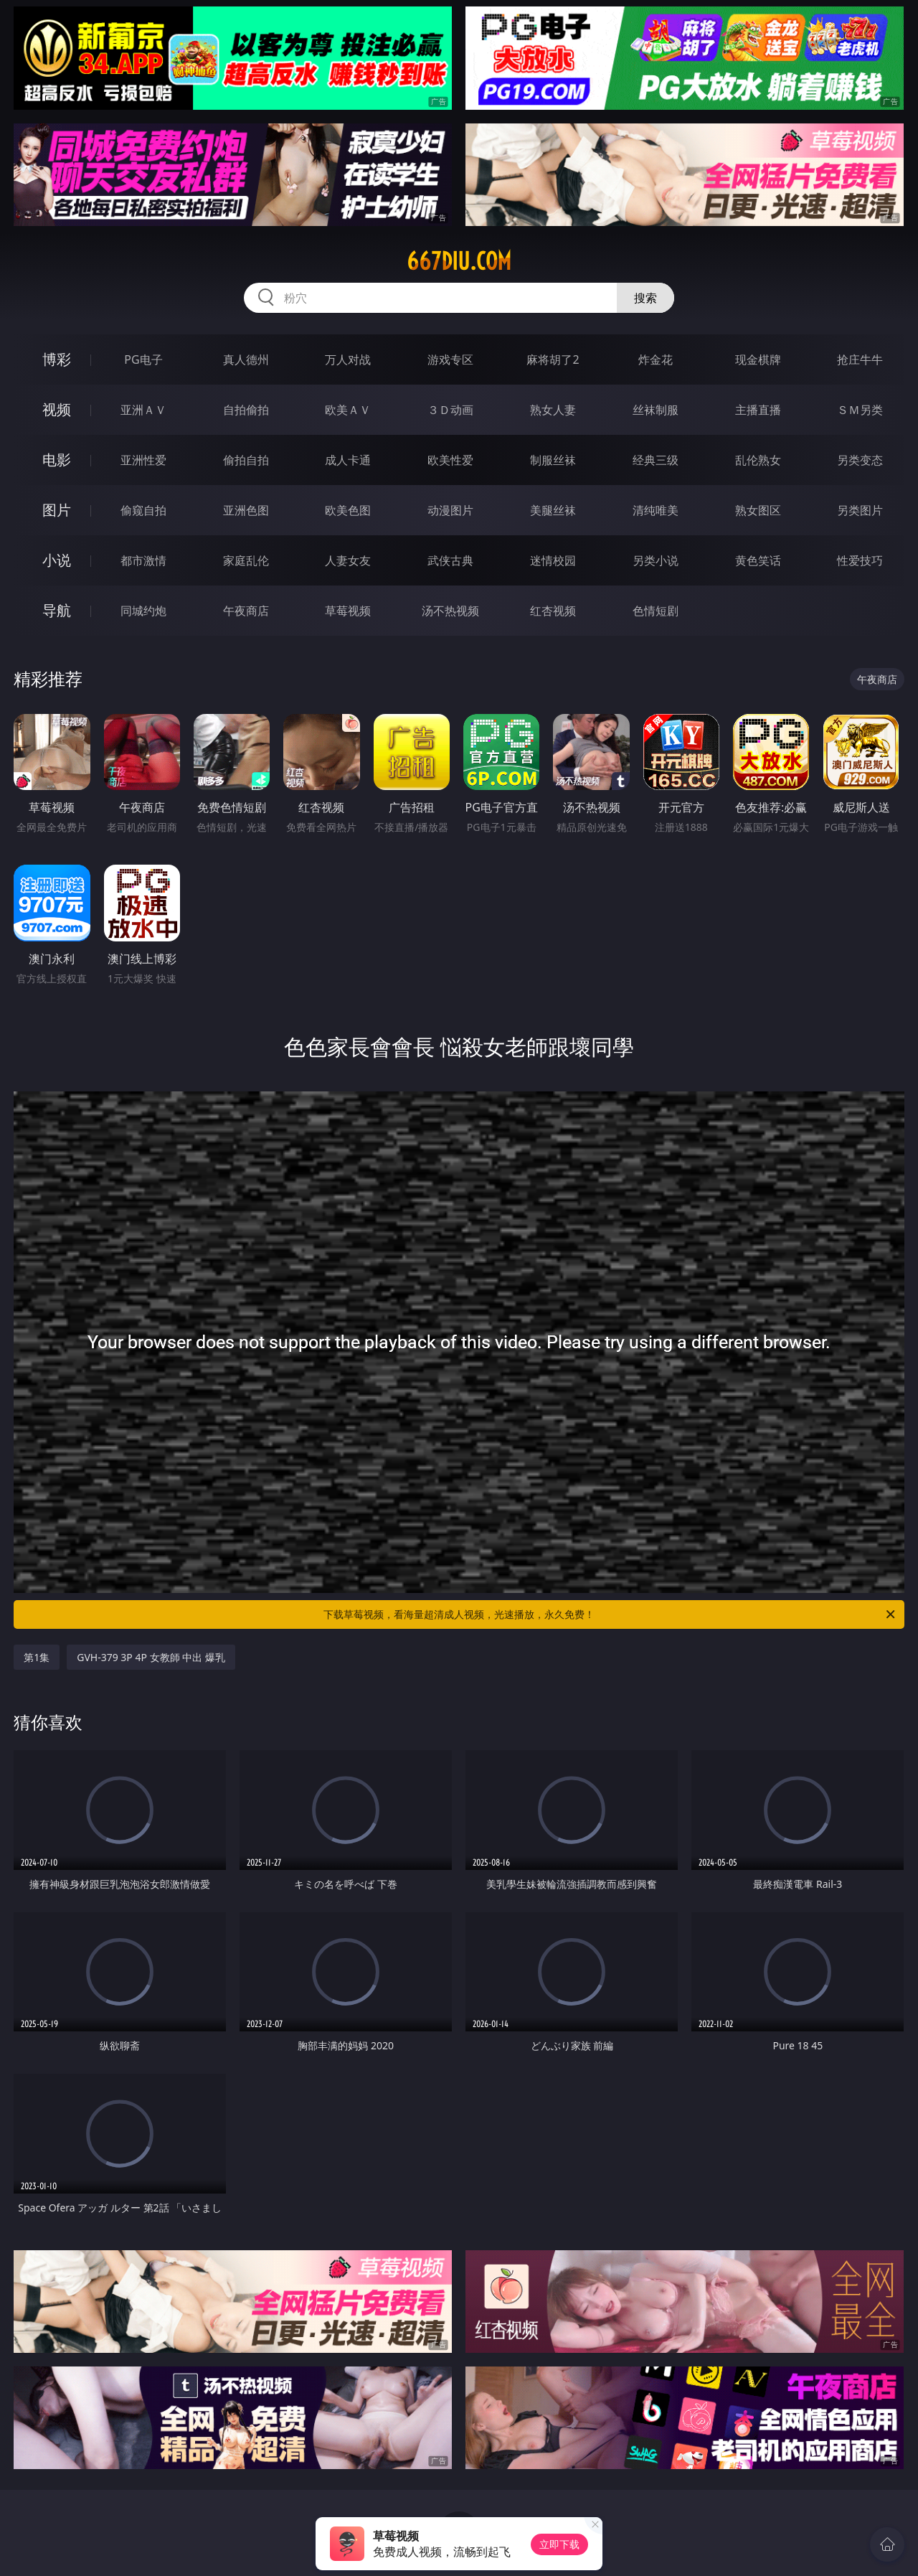  I want to click on 亚洲性爱, so click(143, 460).